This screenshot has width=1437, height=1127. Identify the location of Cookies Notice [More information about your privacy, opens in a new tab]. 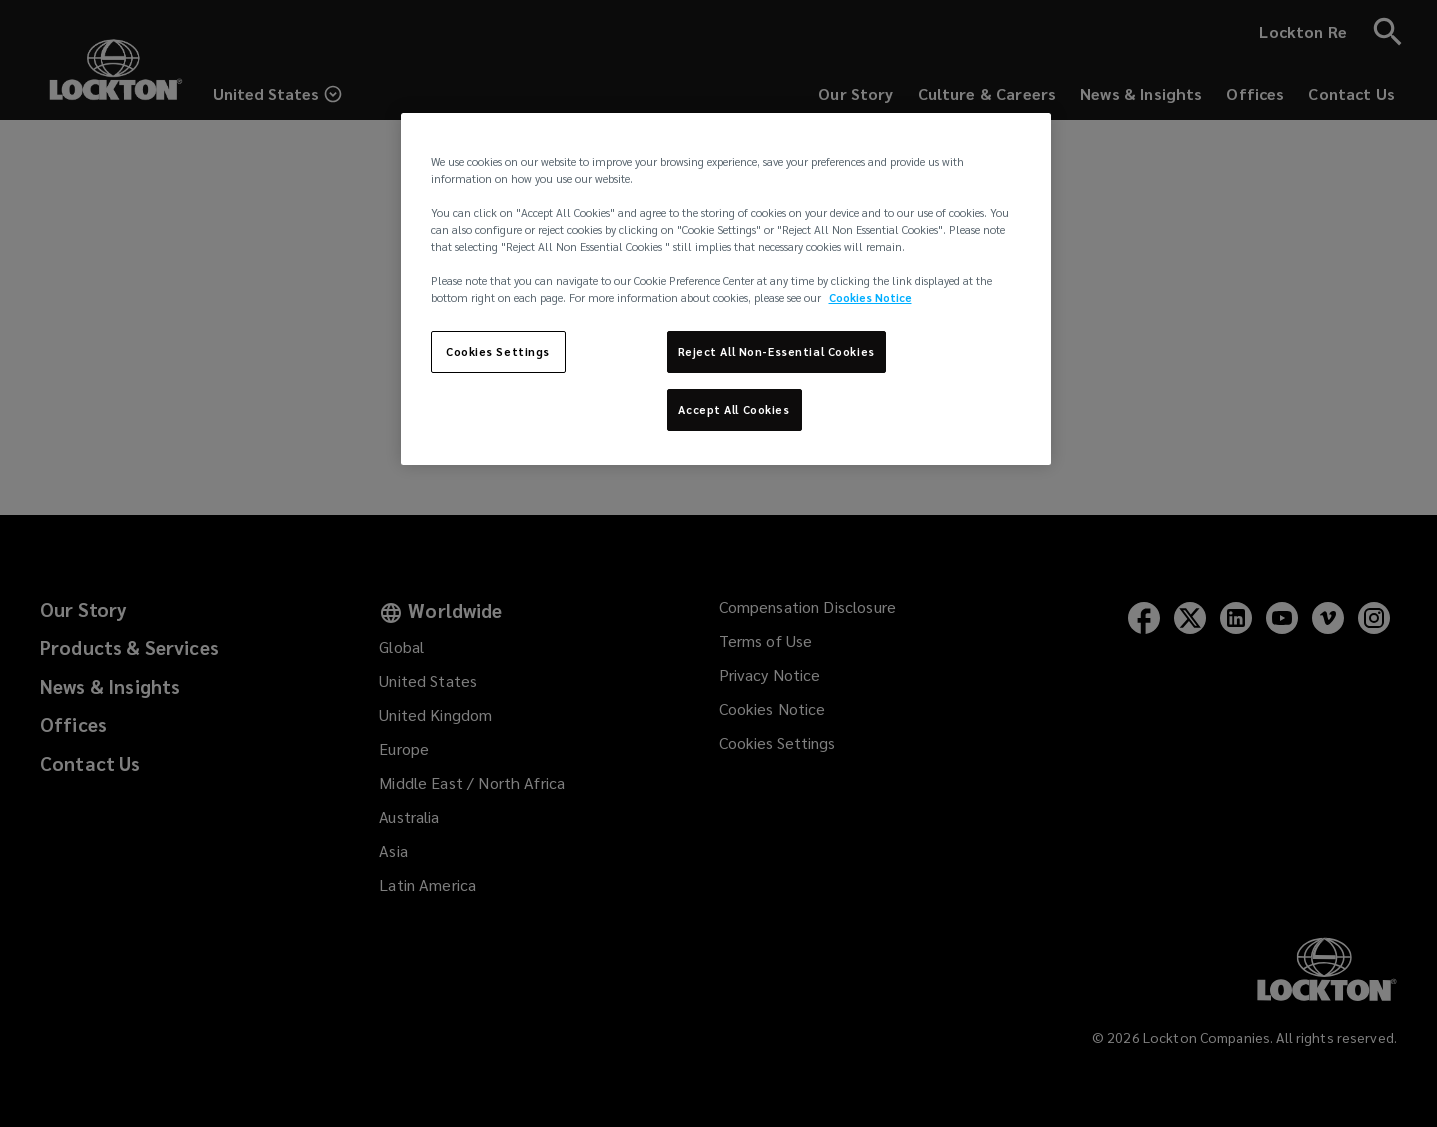
(870, 297).